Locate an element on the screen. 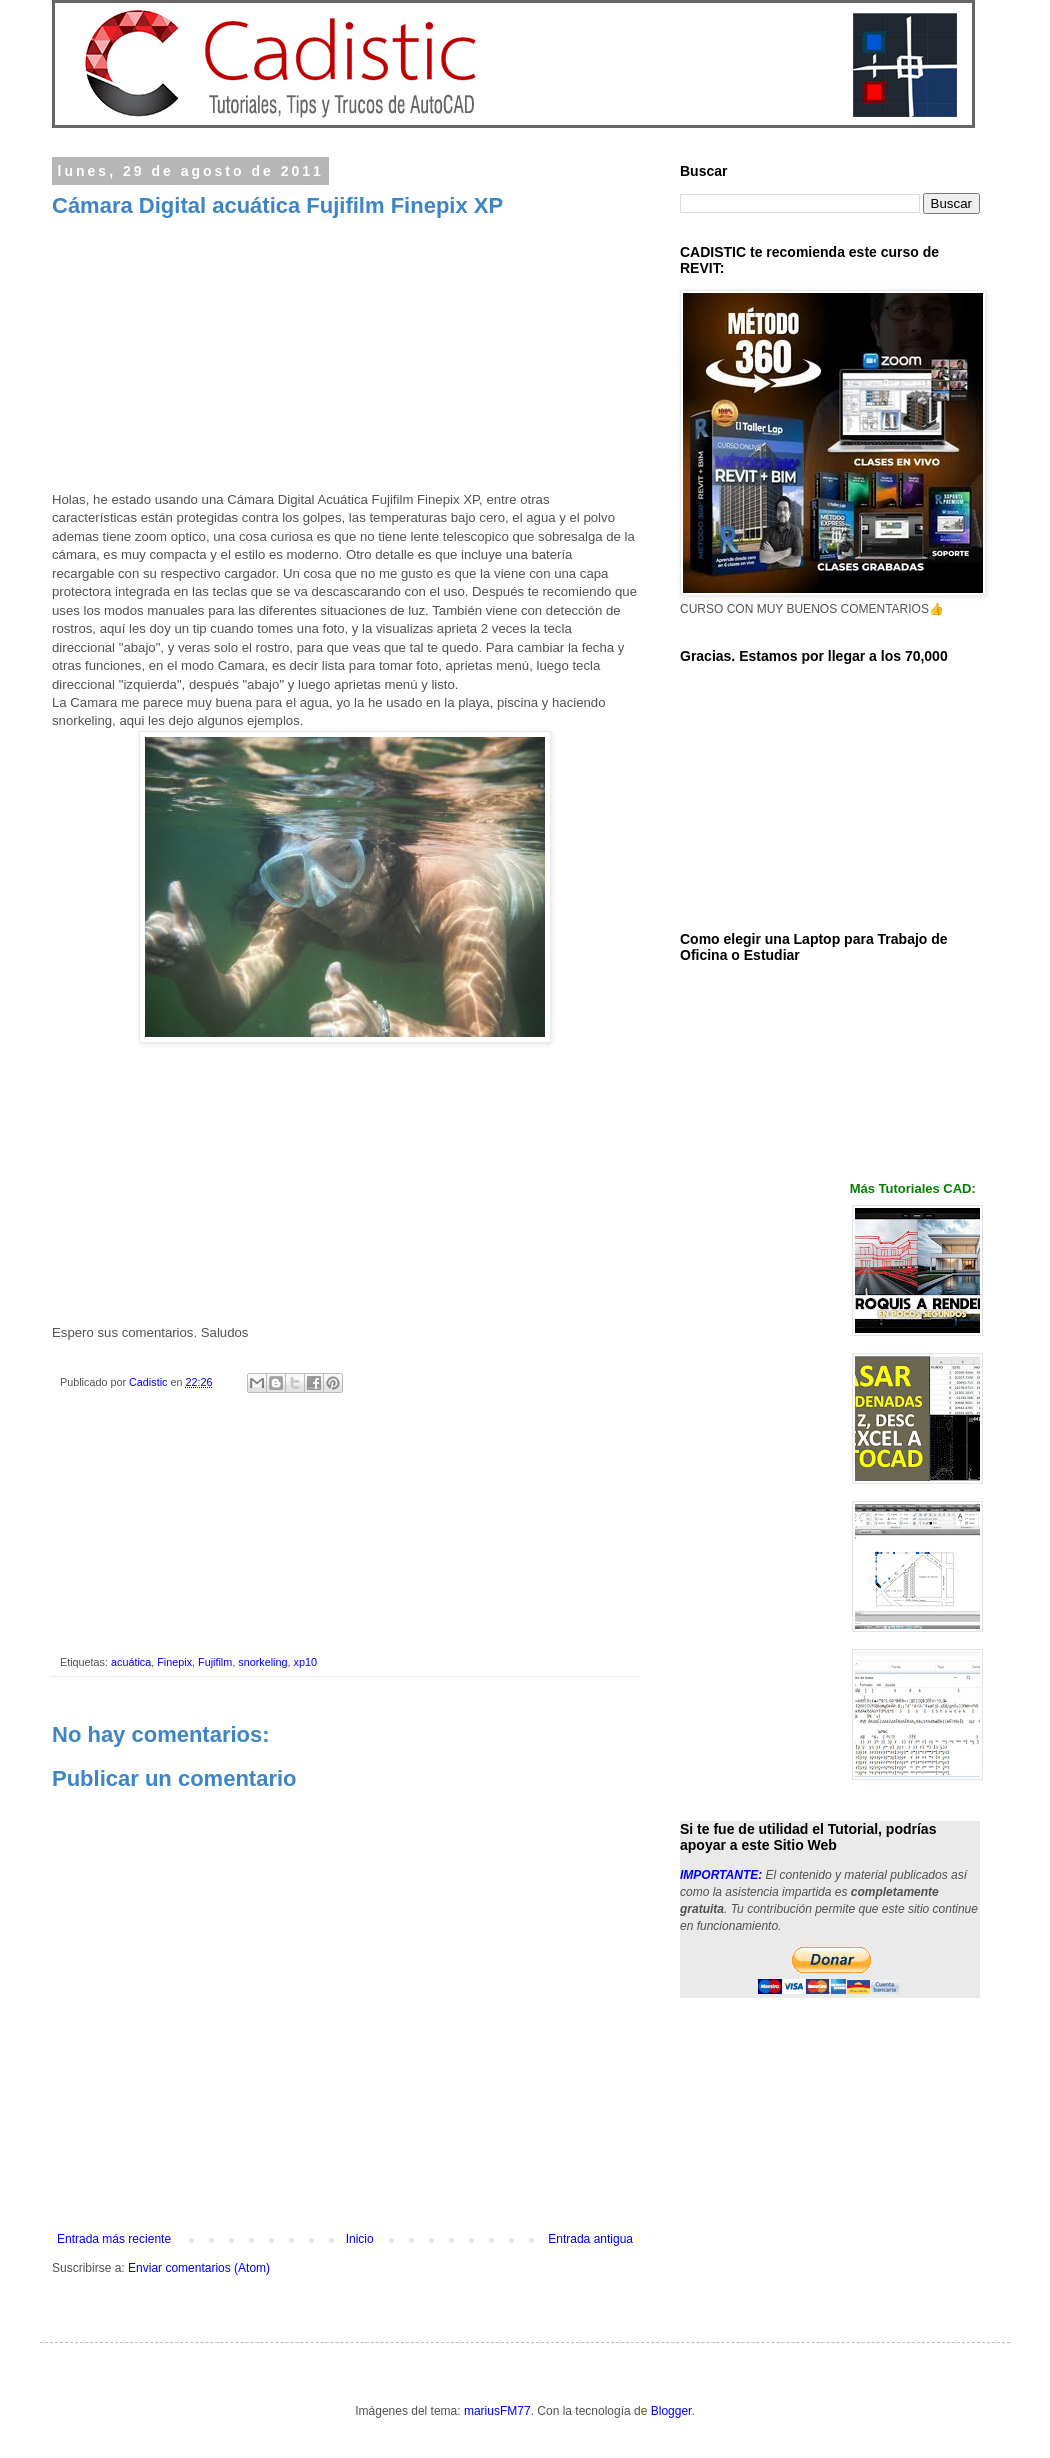  snorkeling is located at coordinates (262, 1662).